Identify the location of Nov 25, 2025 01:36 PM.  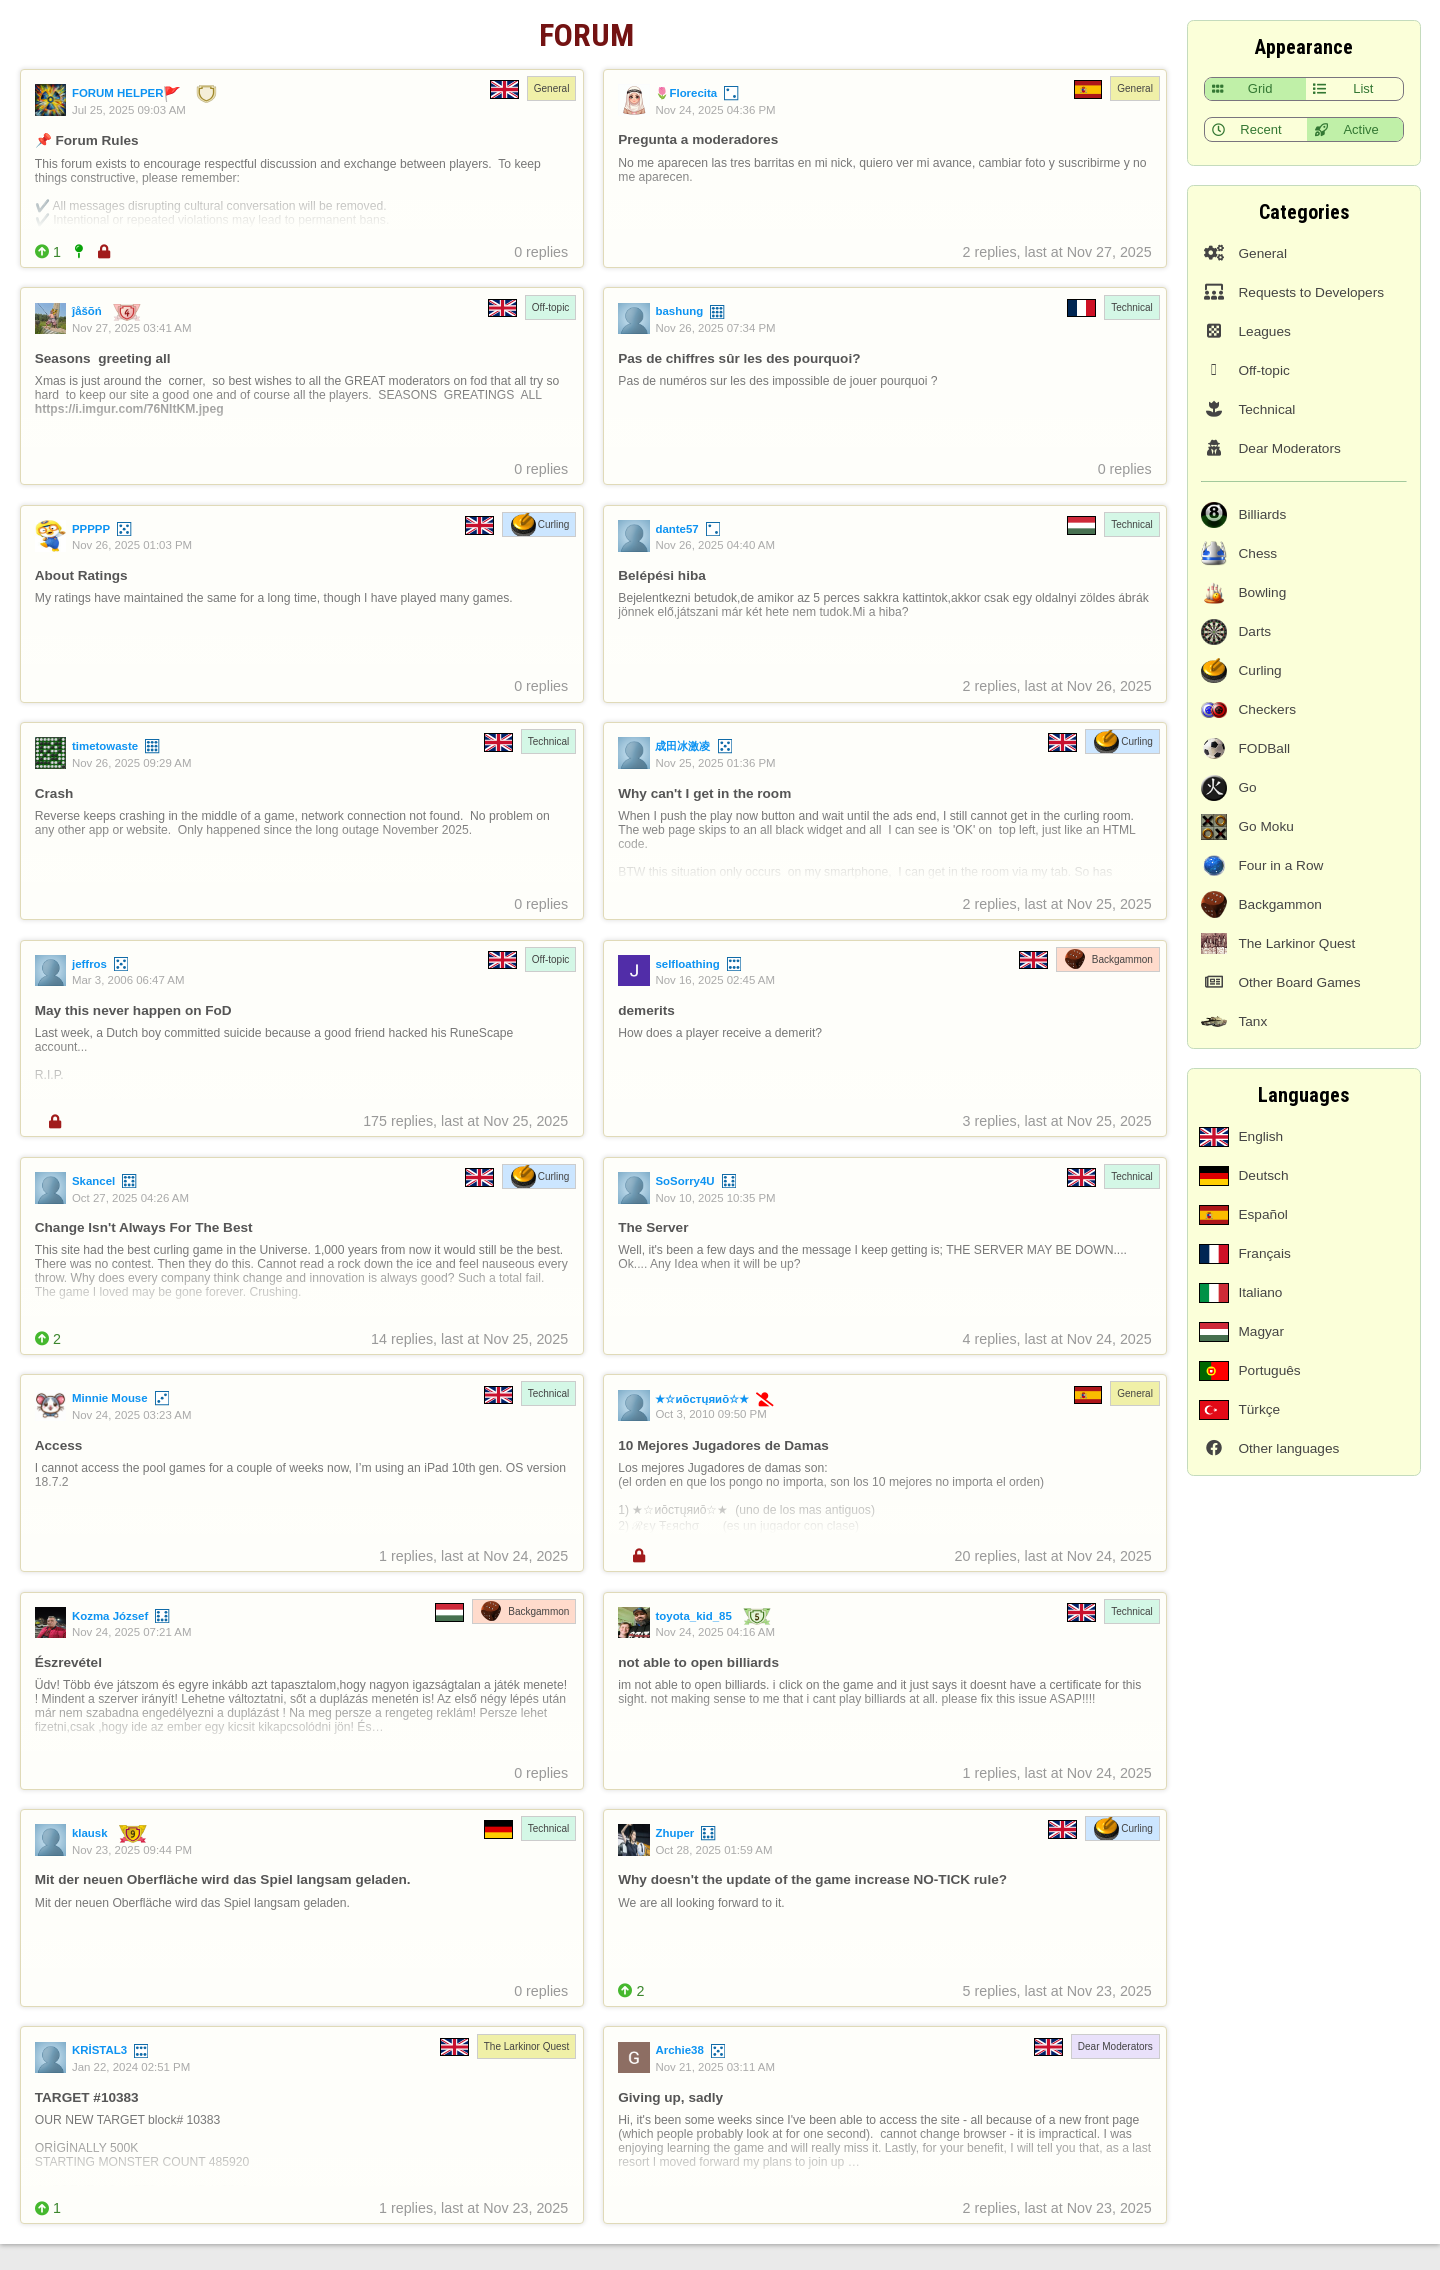
(715, 763).